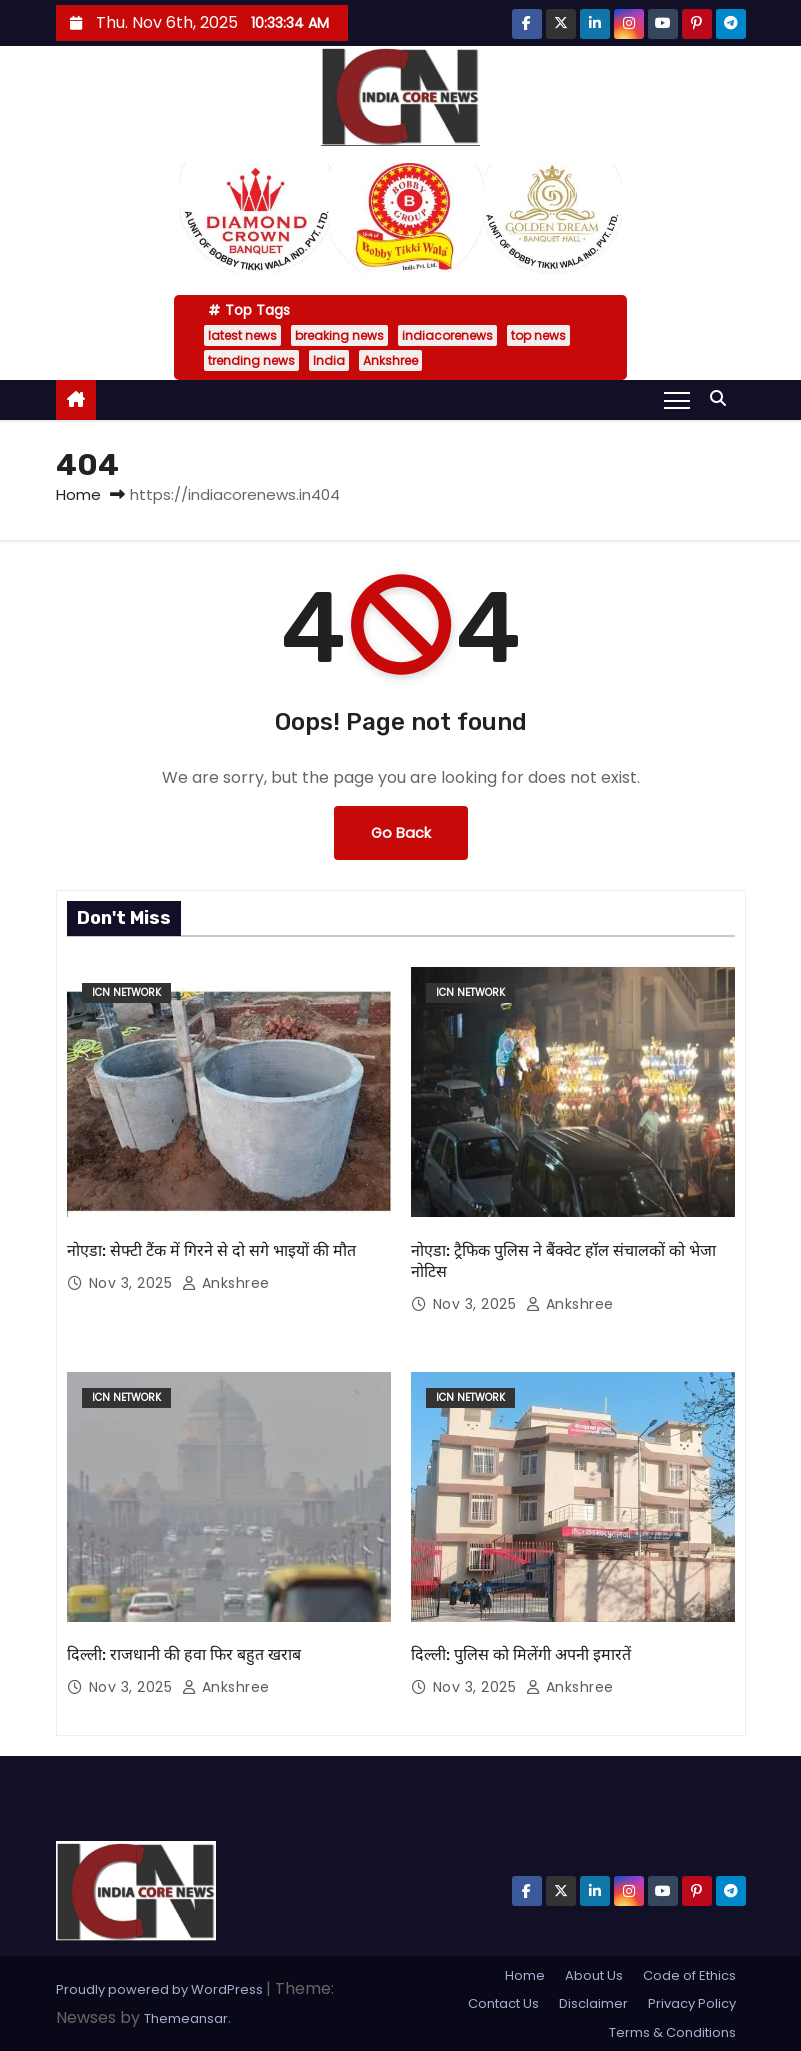  What do you see at coordinates (594, 1975) in the screenshot?
I see `About Us` at bounding box center [594, 1975].